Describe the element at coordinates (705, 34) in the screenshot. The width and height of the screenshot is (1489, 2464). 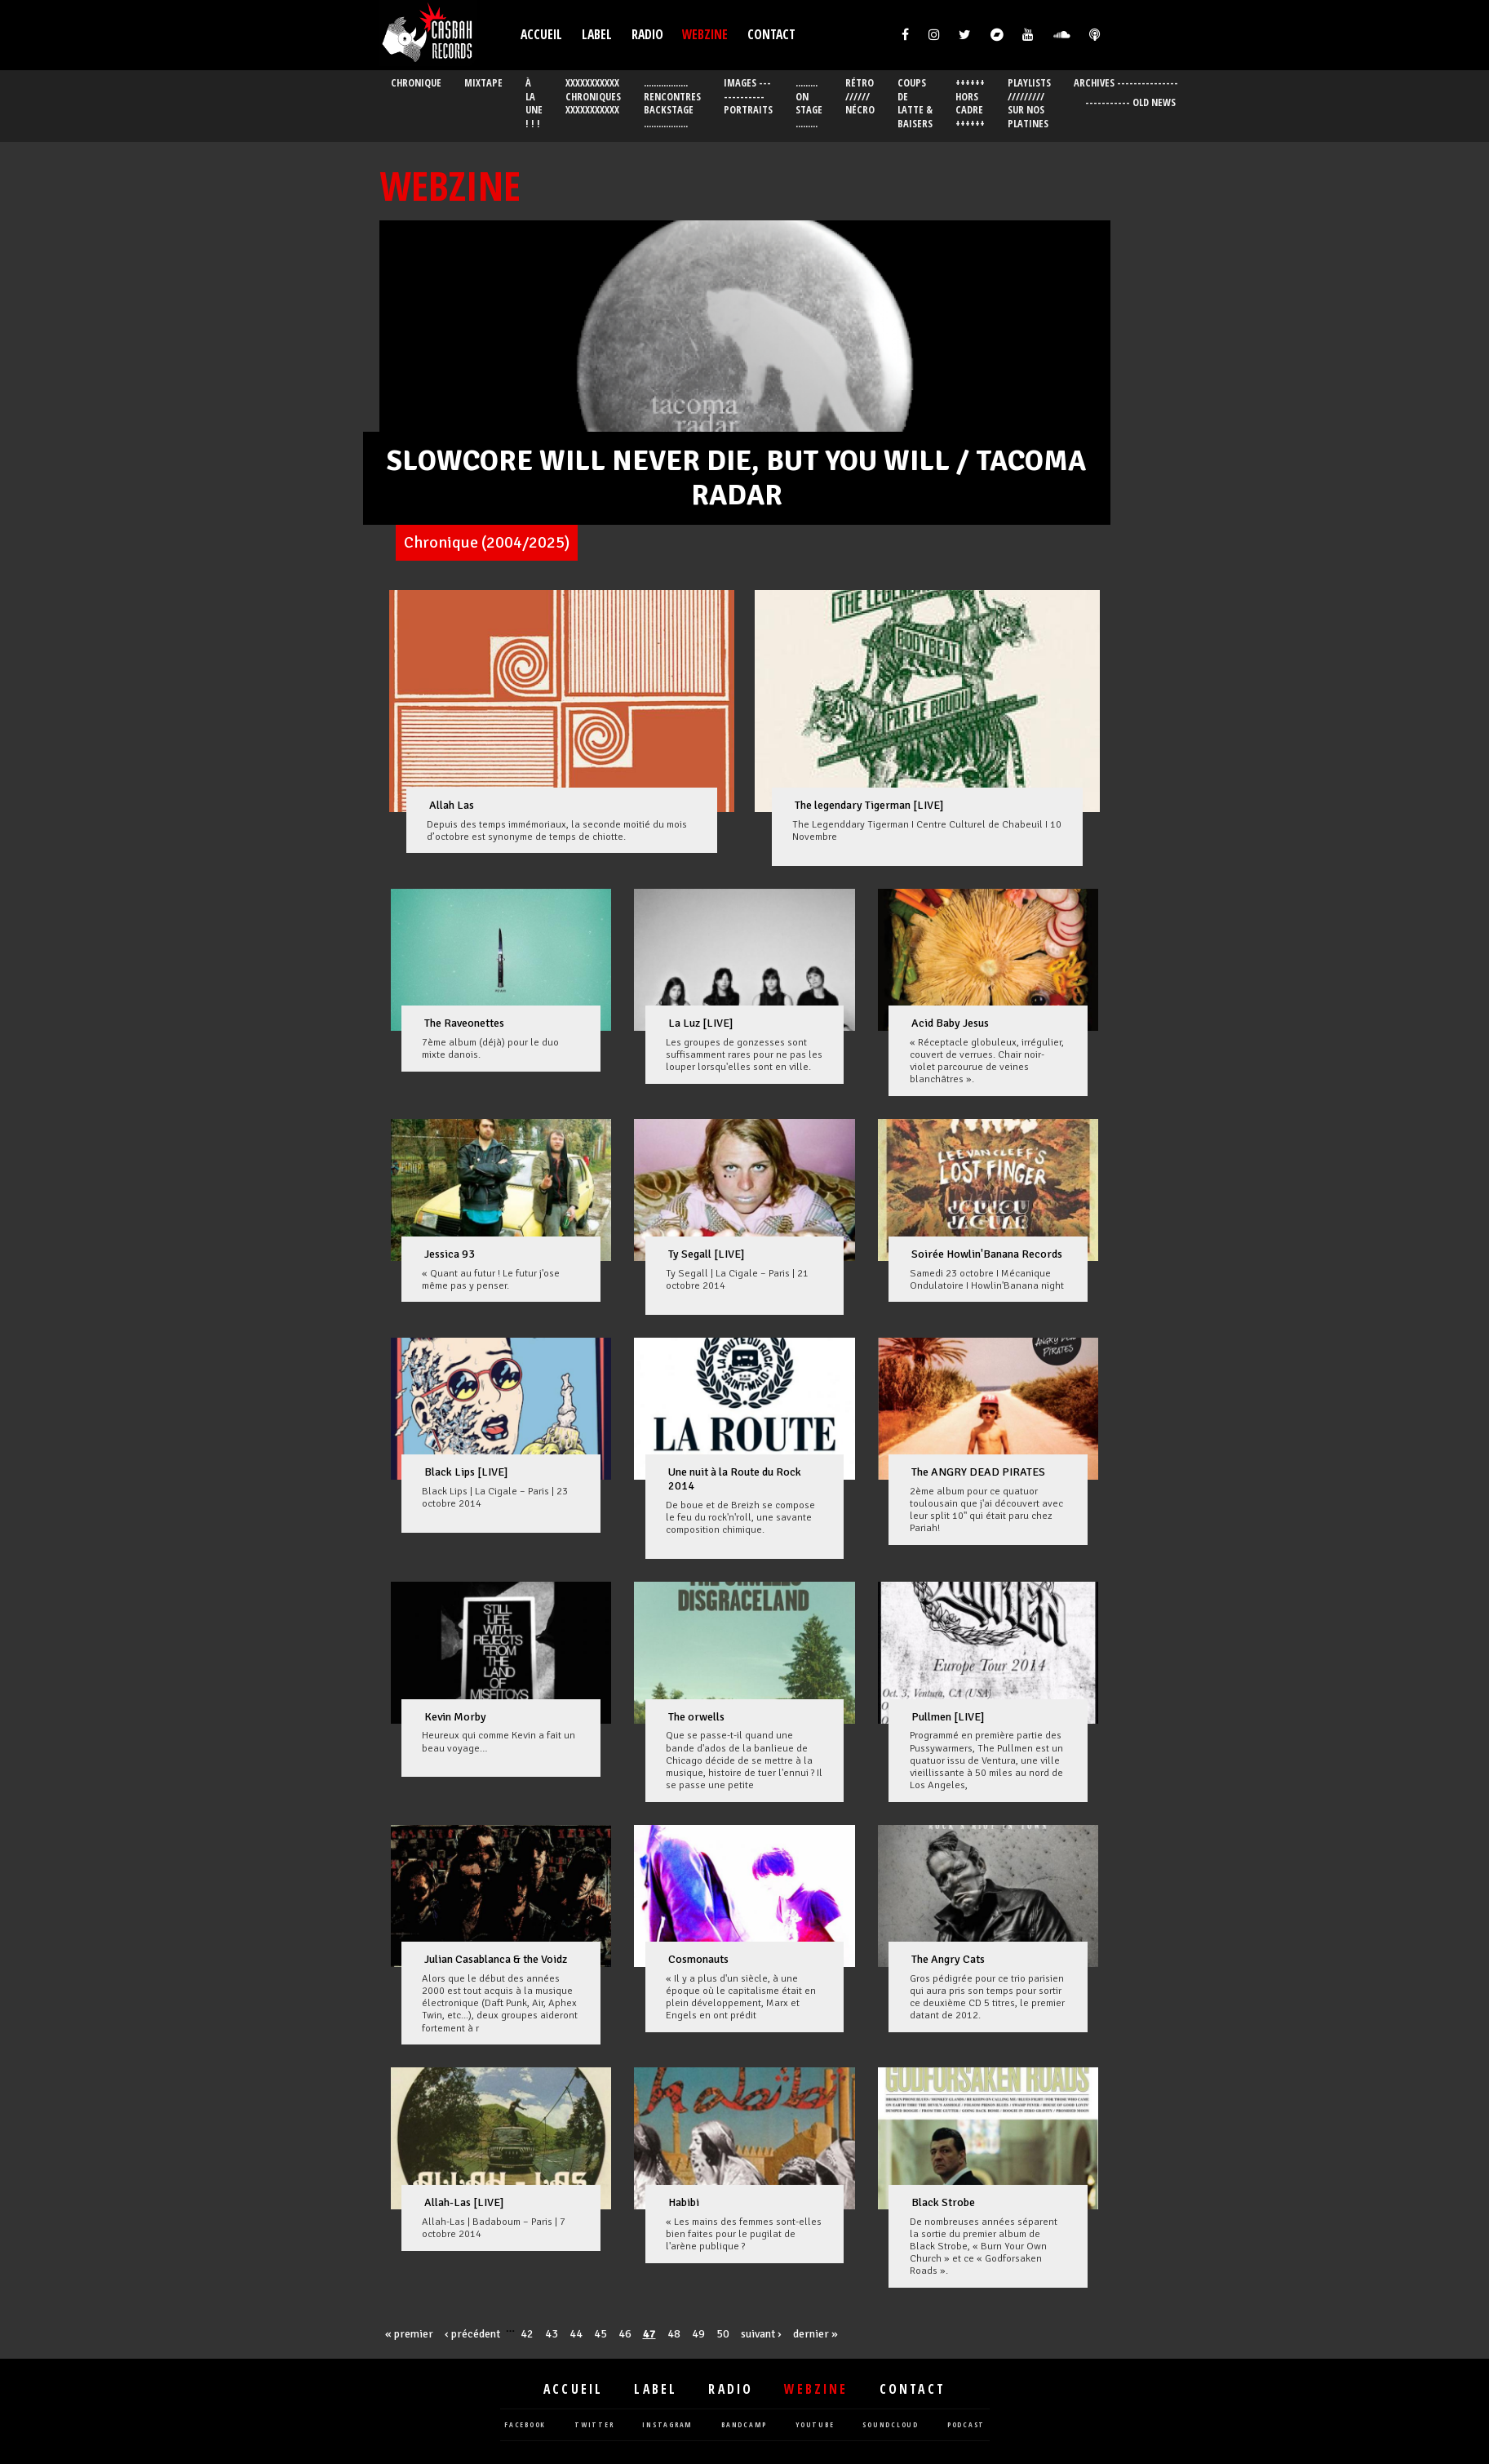
I see `Webzine` at that location.